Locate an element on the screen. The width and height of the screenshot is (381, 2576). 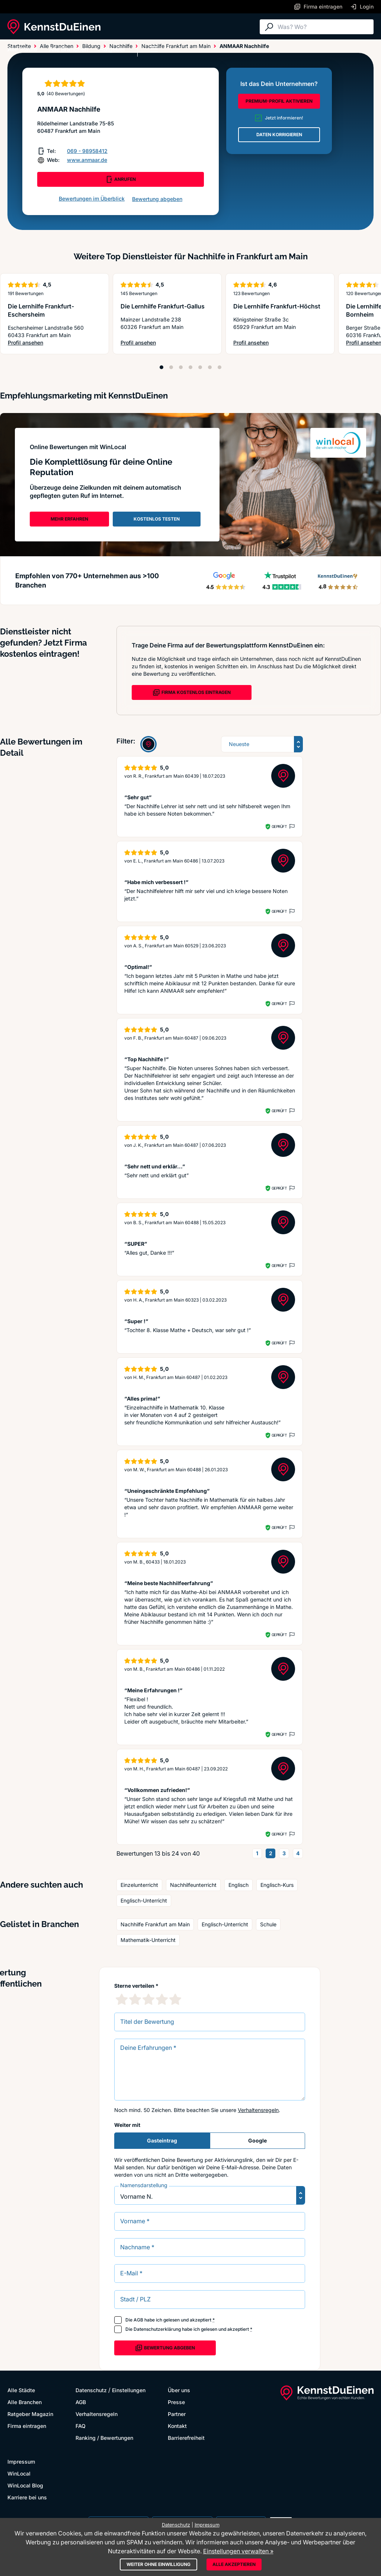
AGB is located at coordinates (138, 2320).